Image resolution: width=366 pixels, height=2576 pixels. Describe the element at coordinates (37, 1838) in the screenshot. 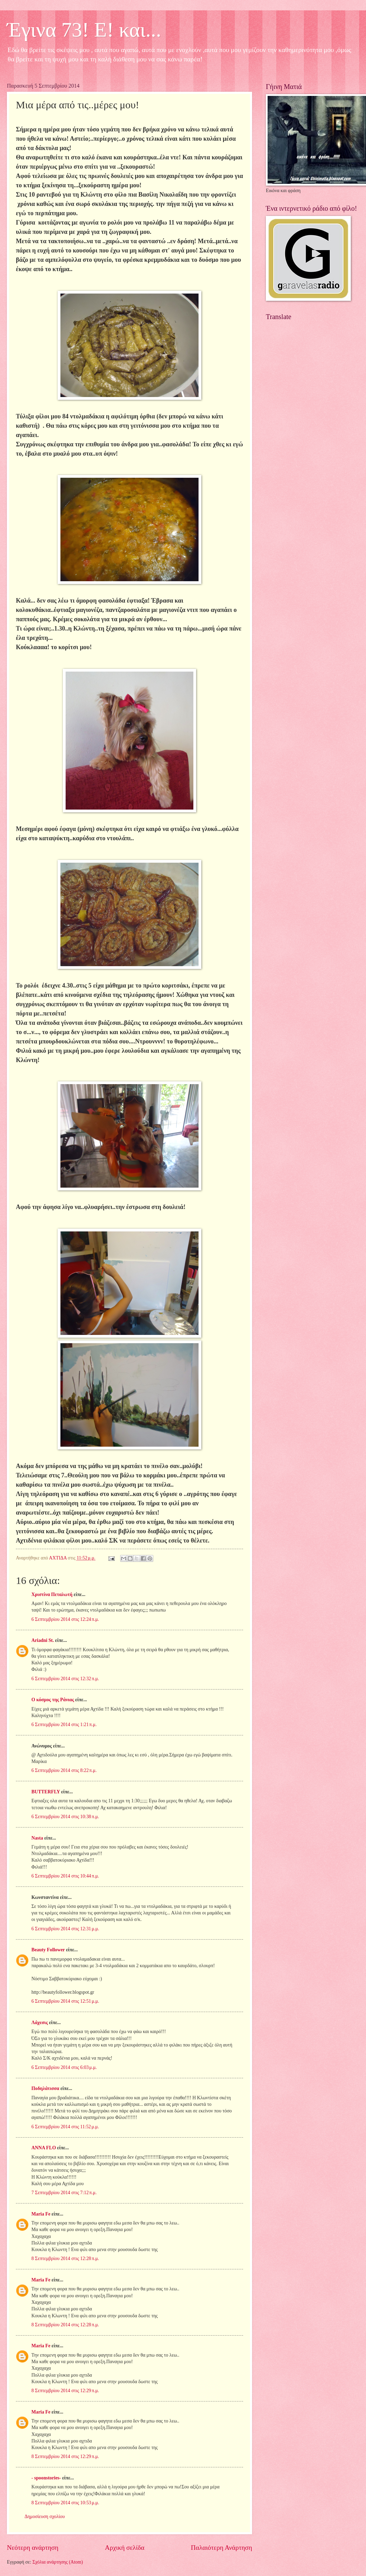

I see `Nasta` at that location.